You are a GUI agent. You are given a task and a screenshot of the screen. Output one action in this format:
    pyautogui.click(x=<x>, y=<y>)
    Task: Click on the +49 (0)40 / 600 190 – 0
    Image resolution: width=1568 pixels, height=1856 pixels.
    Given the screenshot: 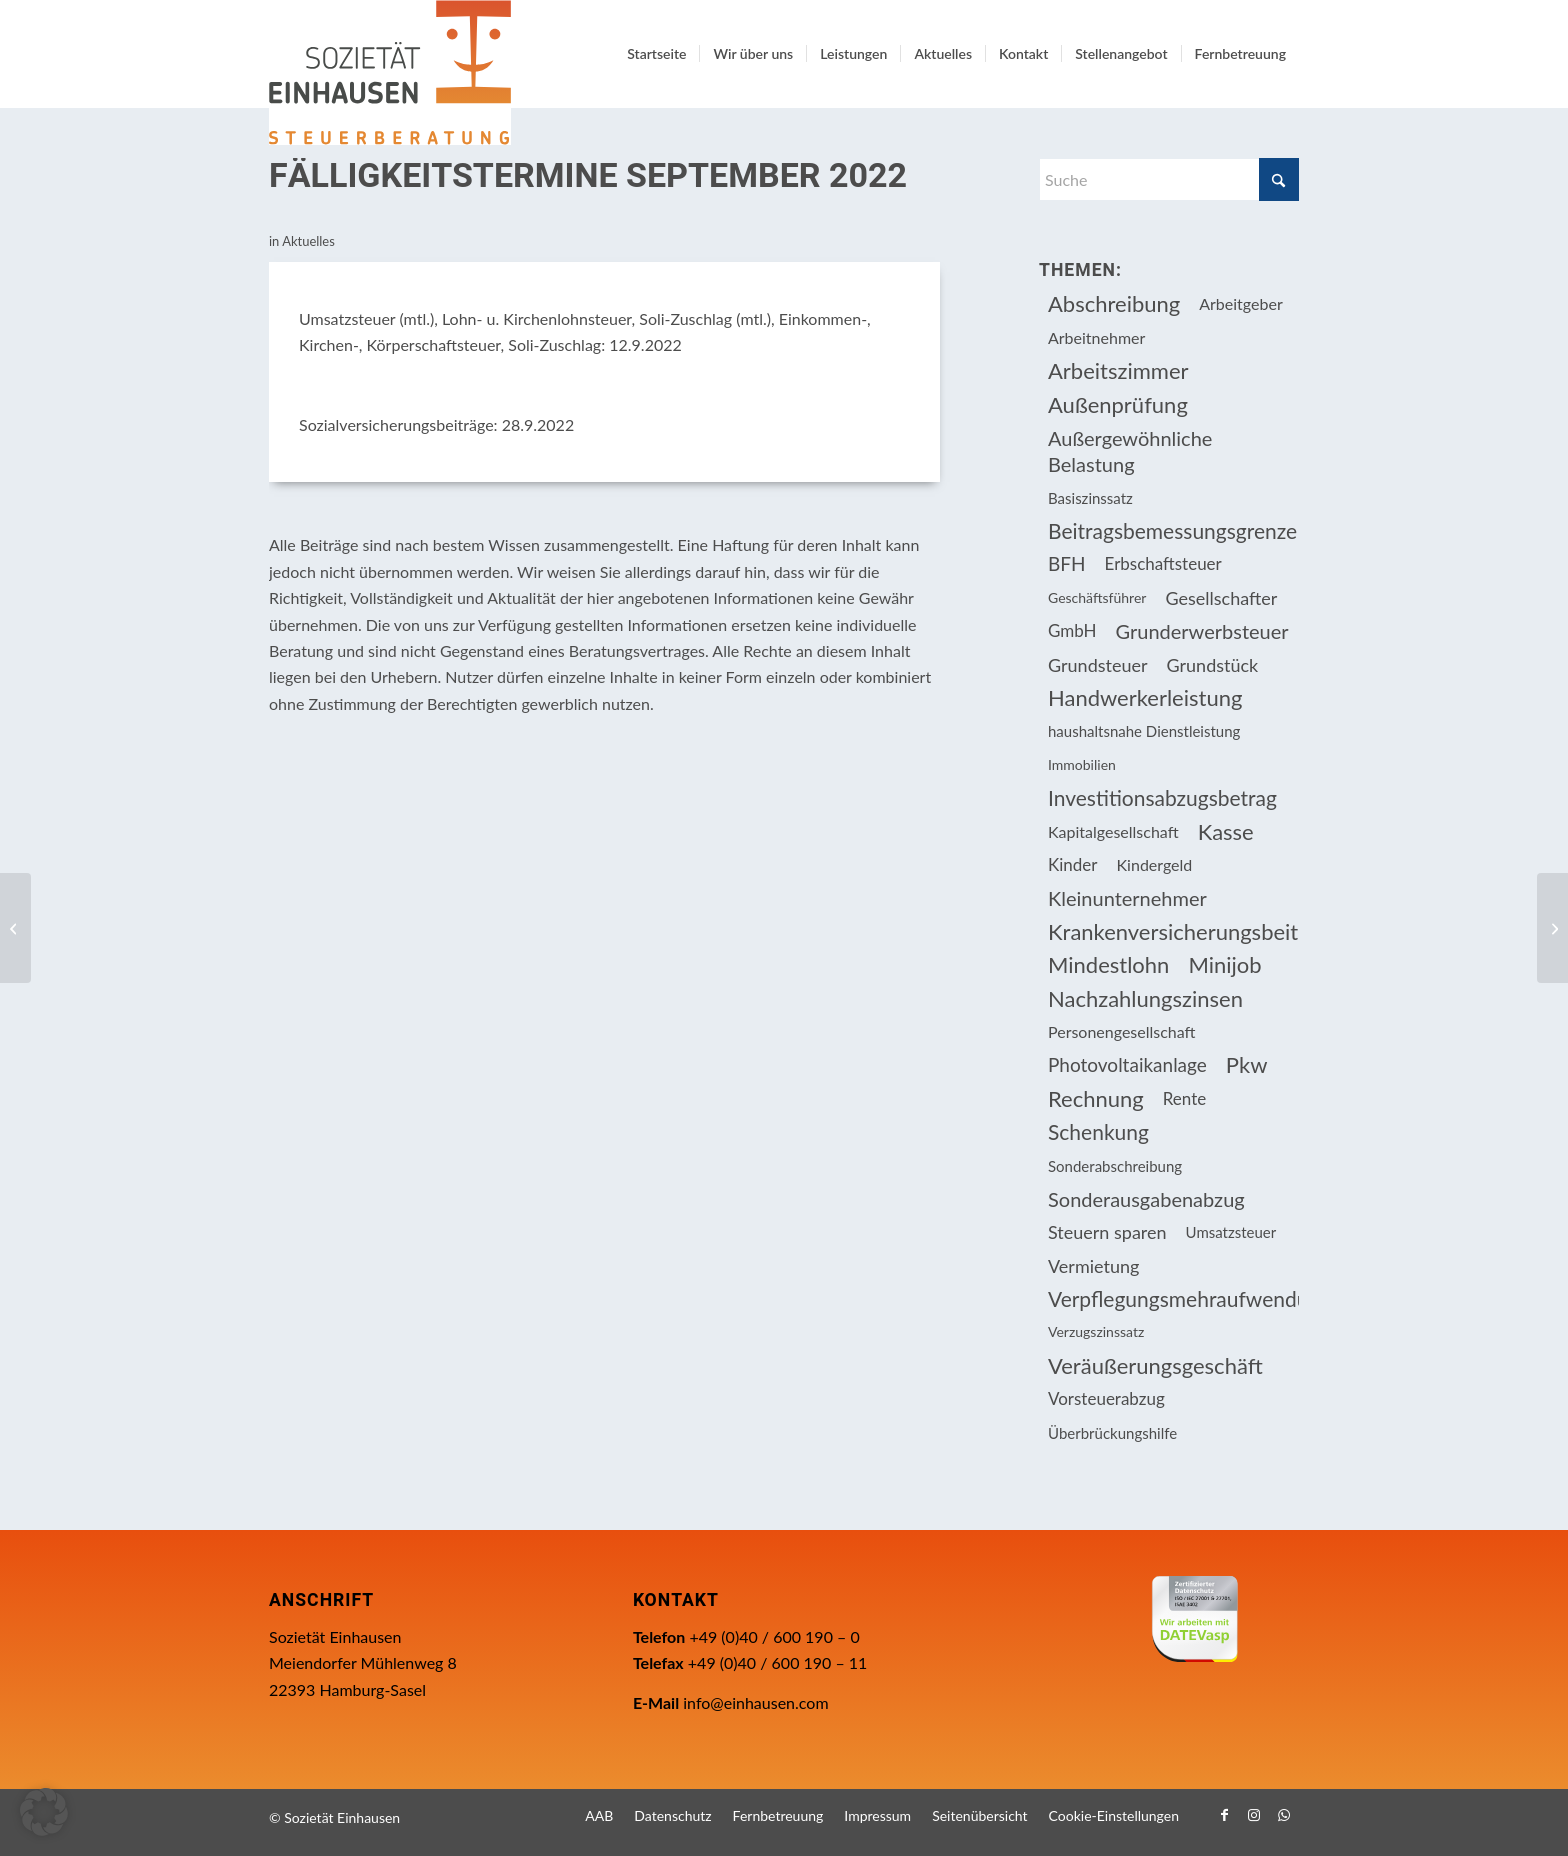 What is the action you would take?
    pyautogui.click(x=774, y=1636)
    